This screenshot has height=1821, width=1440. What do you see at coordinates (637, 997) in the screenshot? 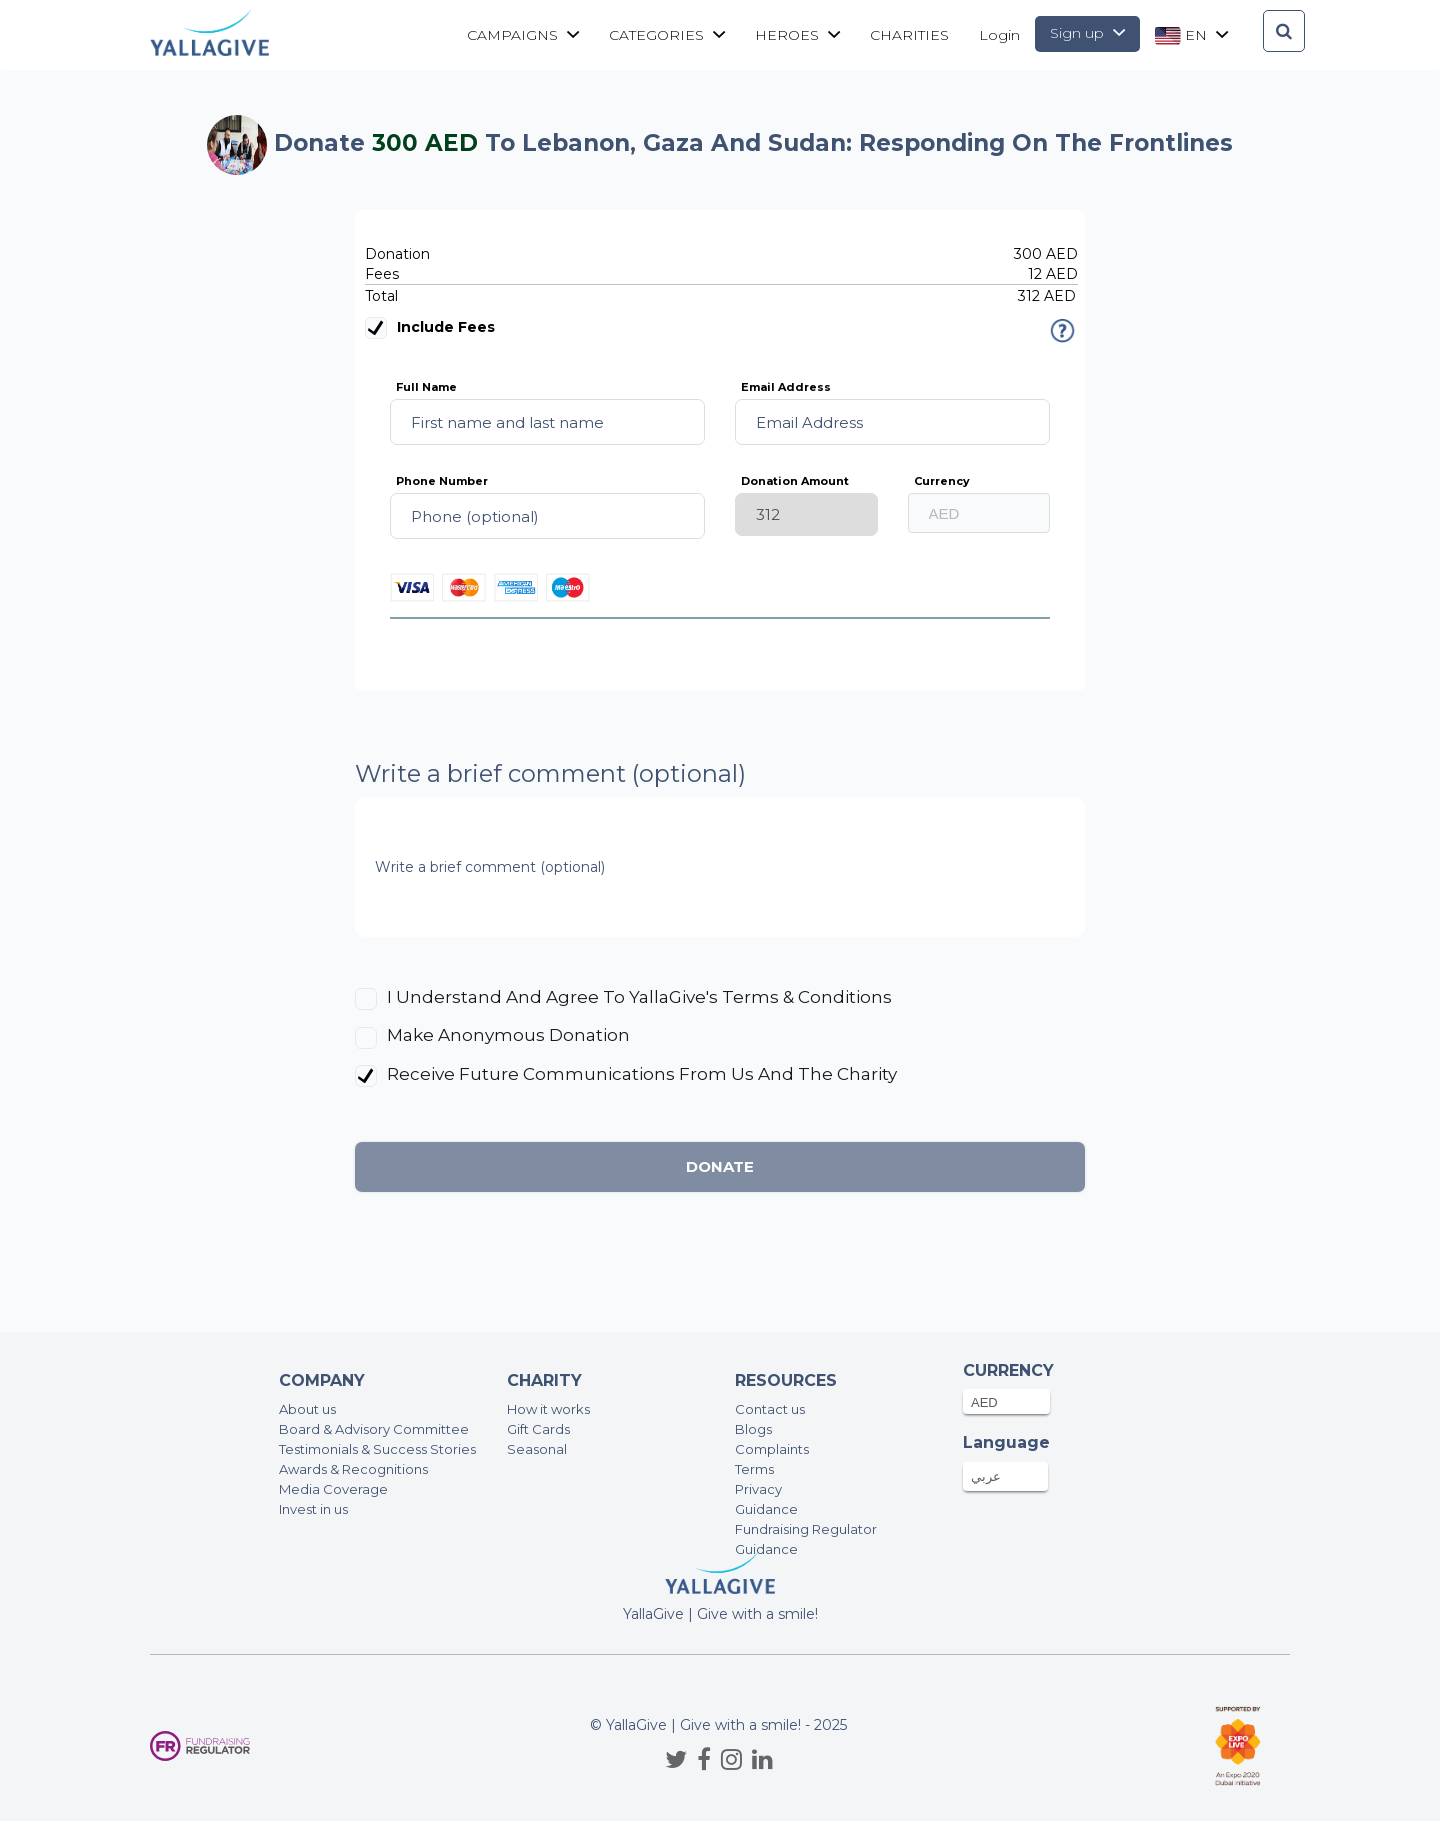
I see `I understand and agree to YallaGive's Terms & Conditions` at bounding box center [637, 997].